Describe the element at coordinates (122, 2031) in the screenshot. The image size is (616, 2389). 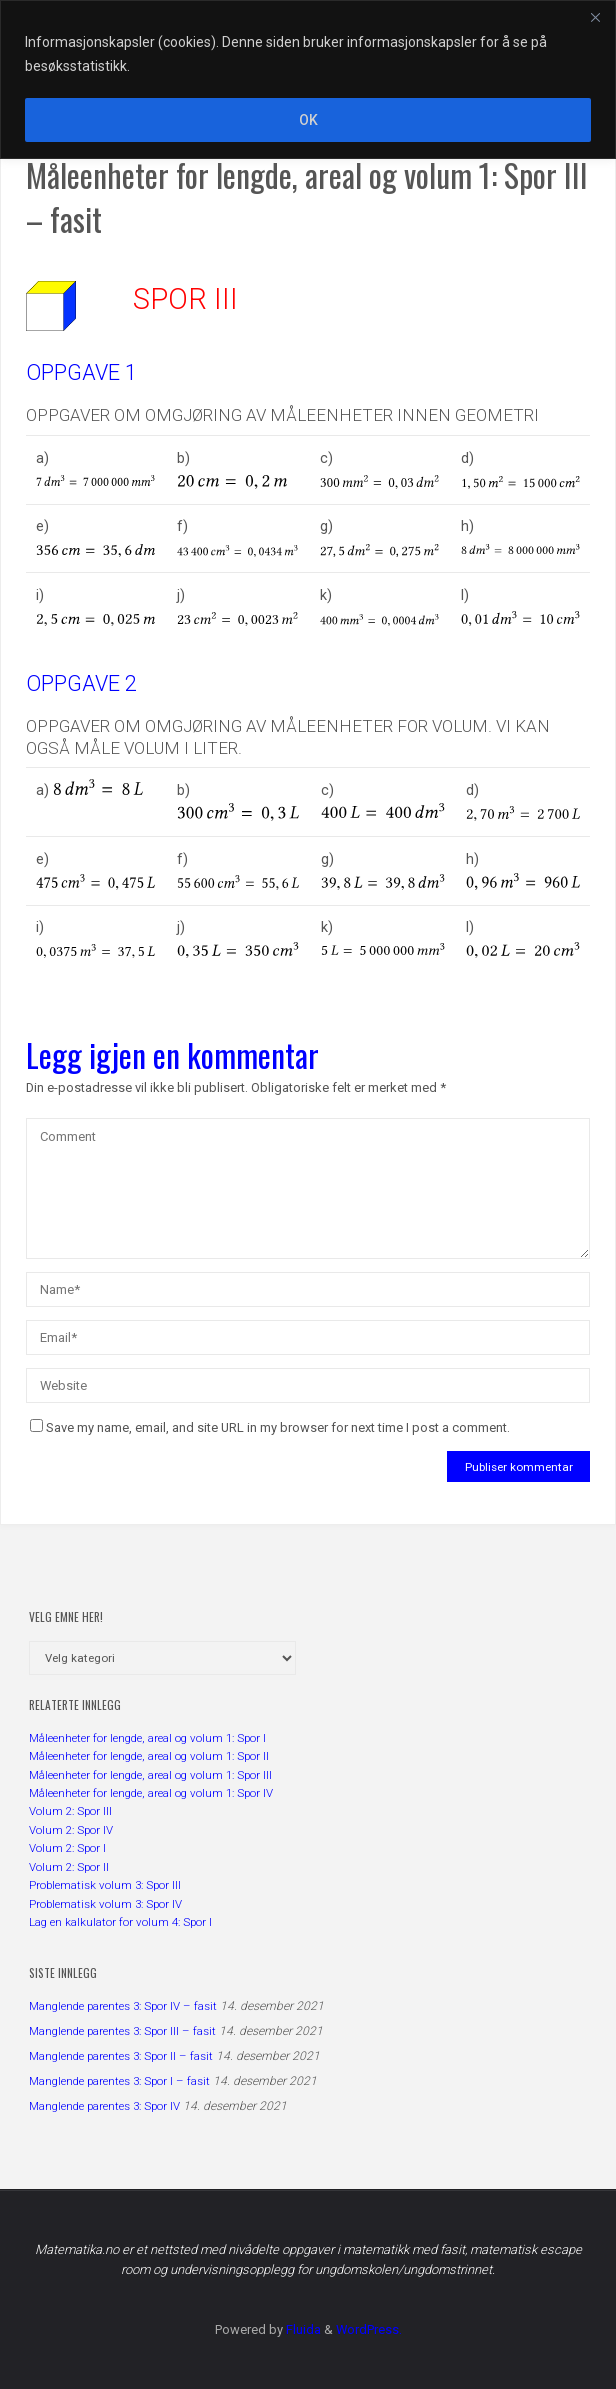
I see `Manglende parentes 3: Spor III – fasit` at that location.